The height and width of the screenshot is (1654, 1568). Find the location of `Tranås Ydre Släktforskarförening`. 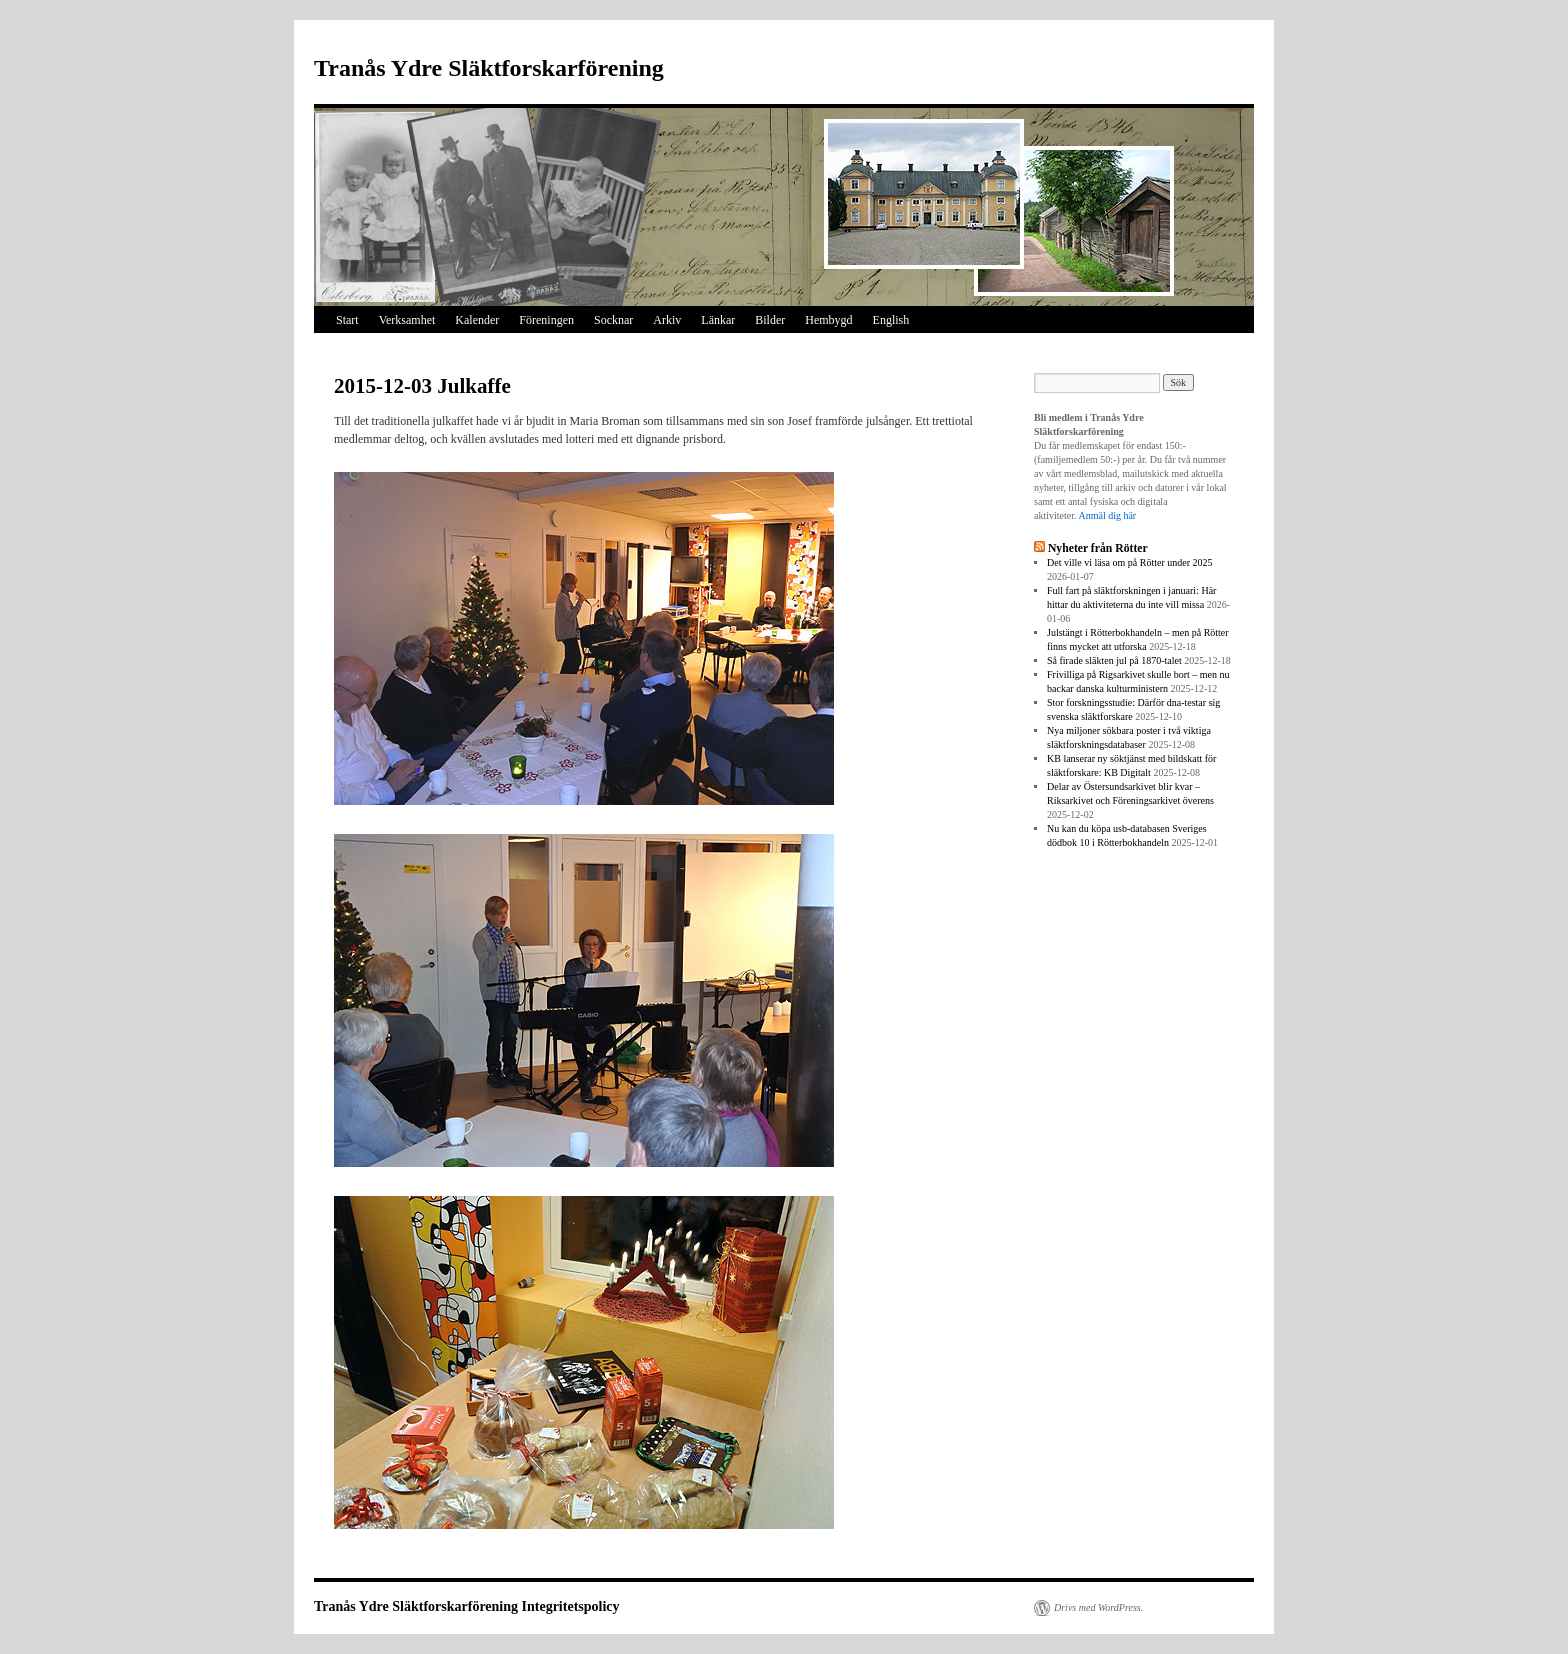

Tranås Ydre Släktforskarförening is located at coordinates (489, 68).